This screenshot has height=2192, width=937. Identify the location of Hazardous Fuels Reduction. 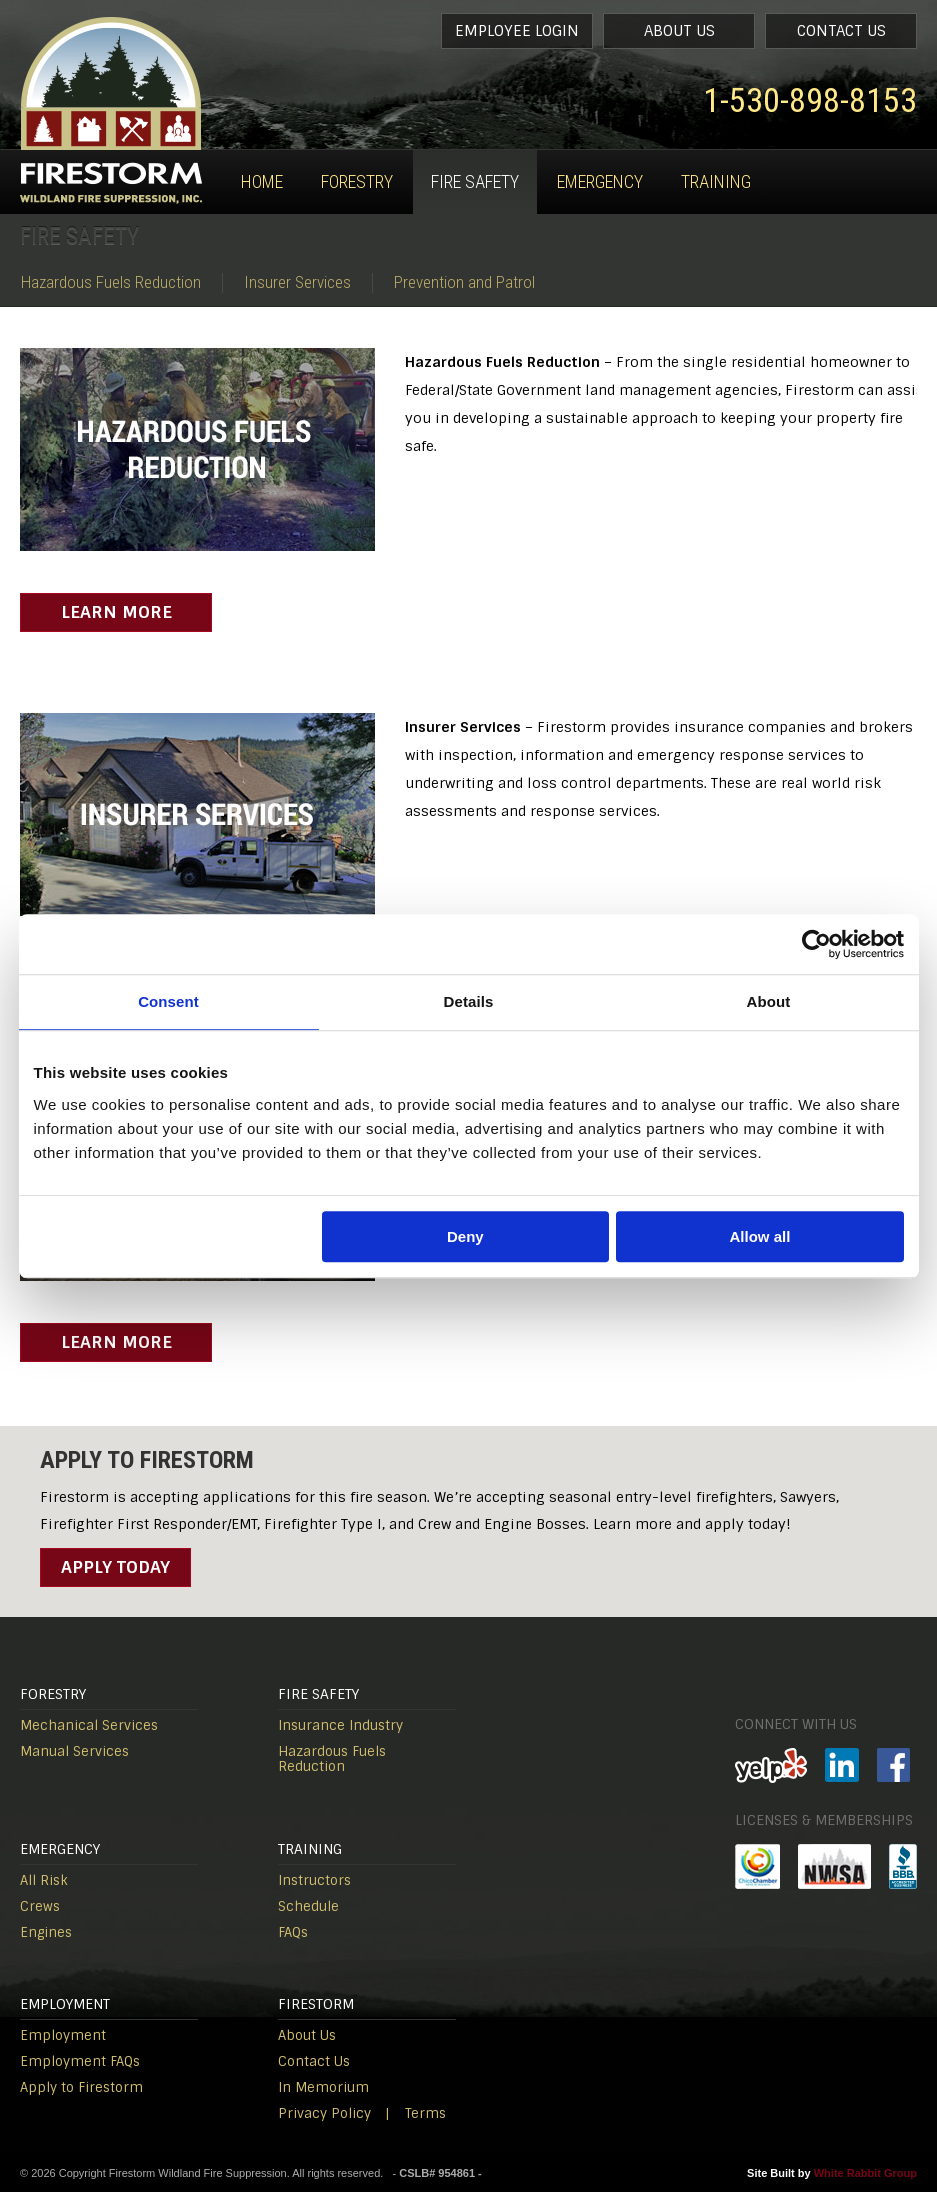
(111, 282).